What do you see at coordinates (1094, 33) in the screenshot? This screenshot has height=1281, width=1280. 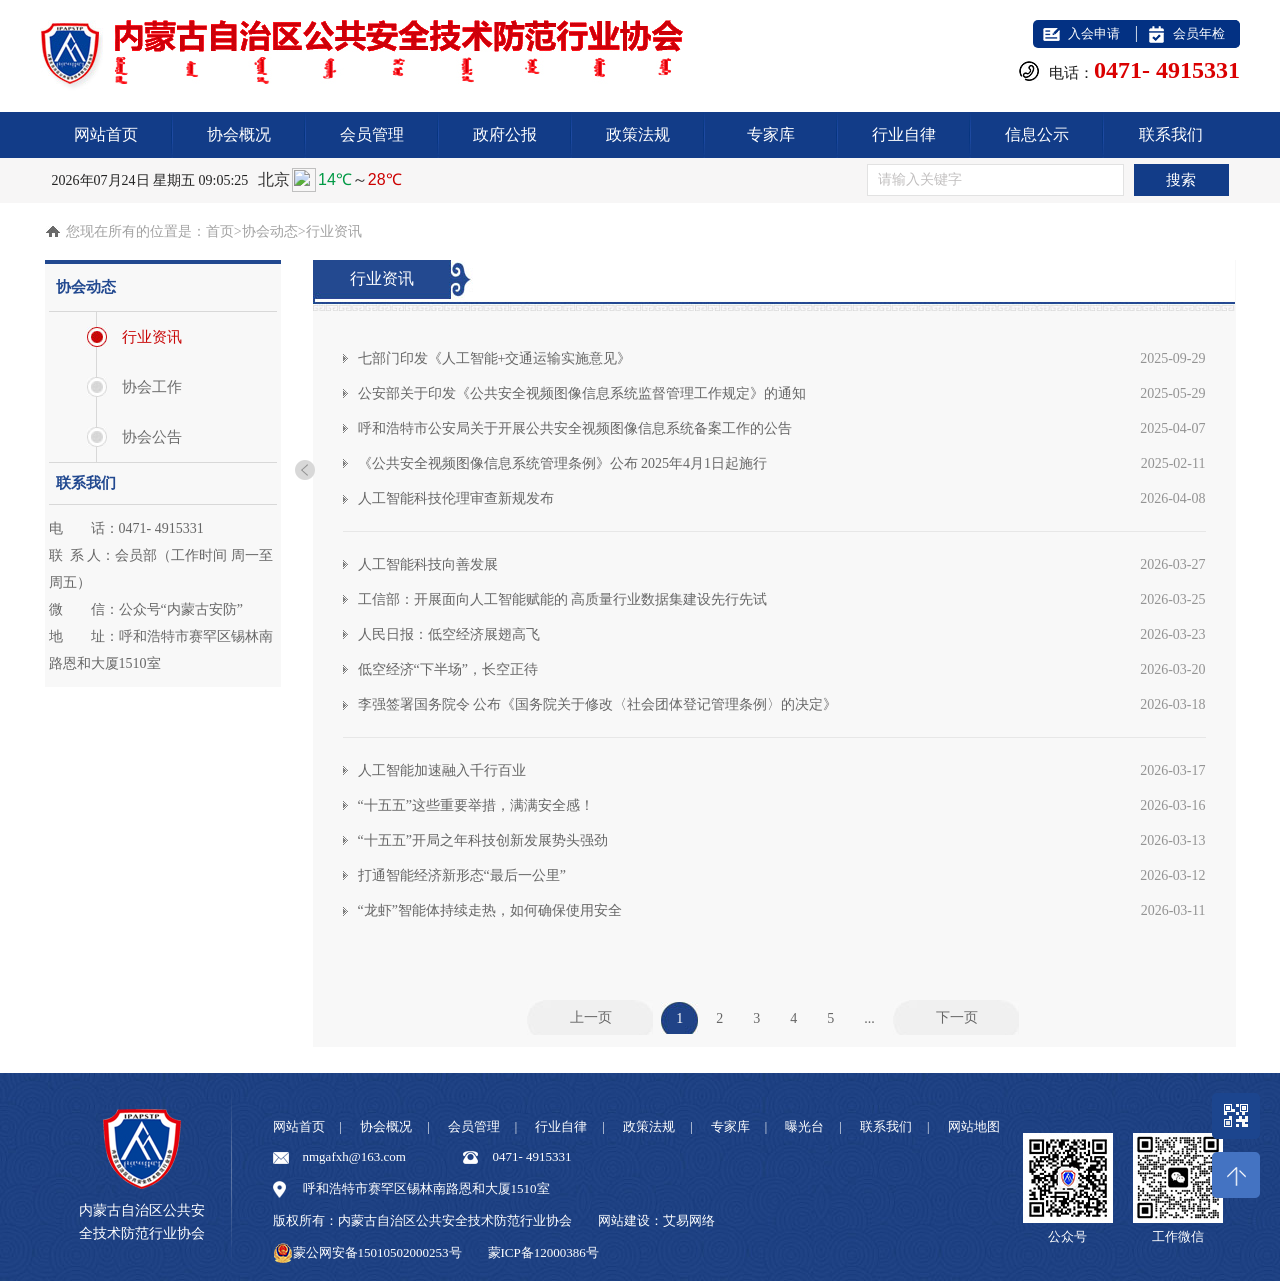 I see `入会申请` at bounding box center [1094, 33].